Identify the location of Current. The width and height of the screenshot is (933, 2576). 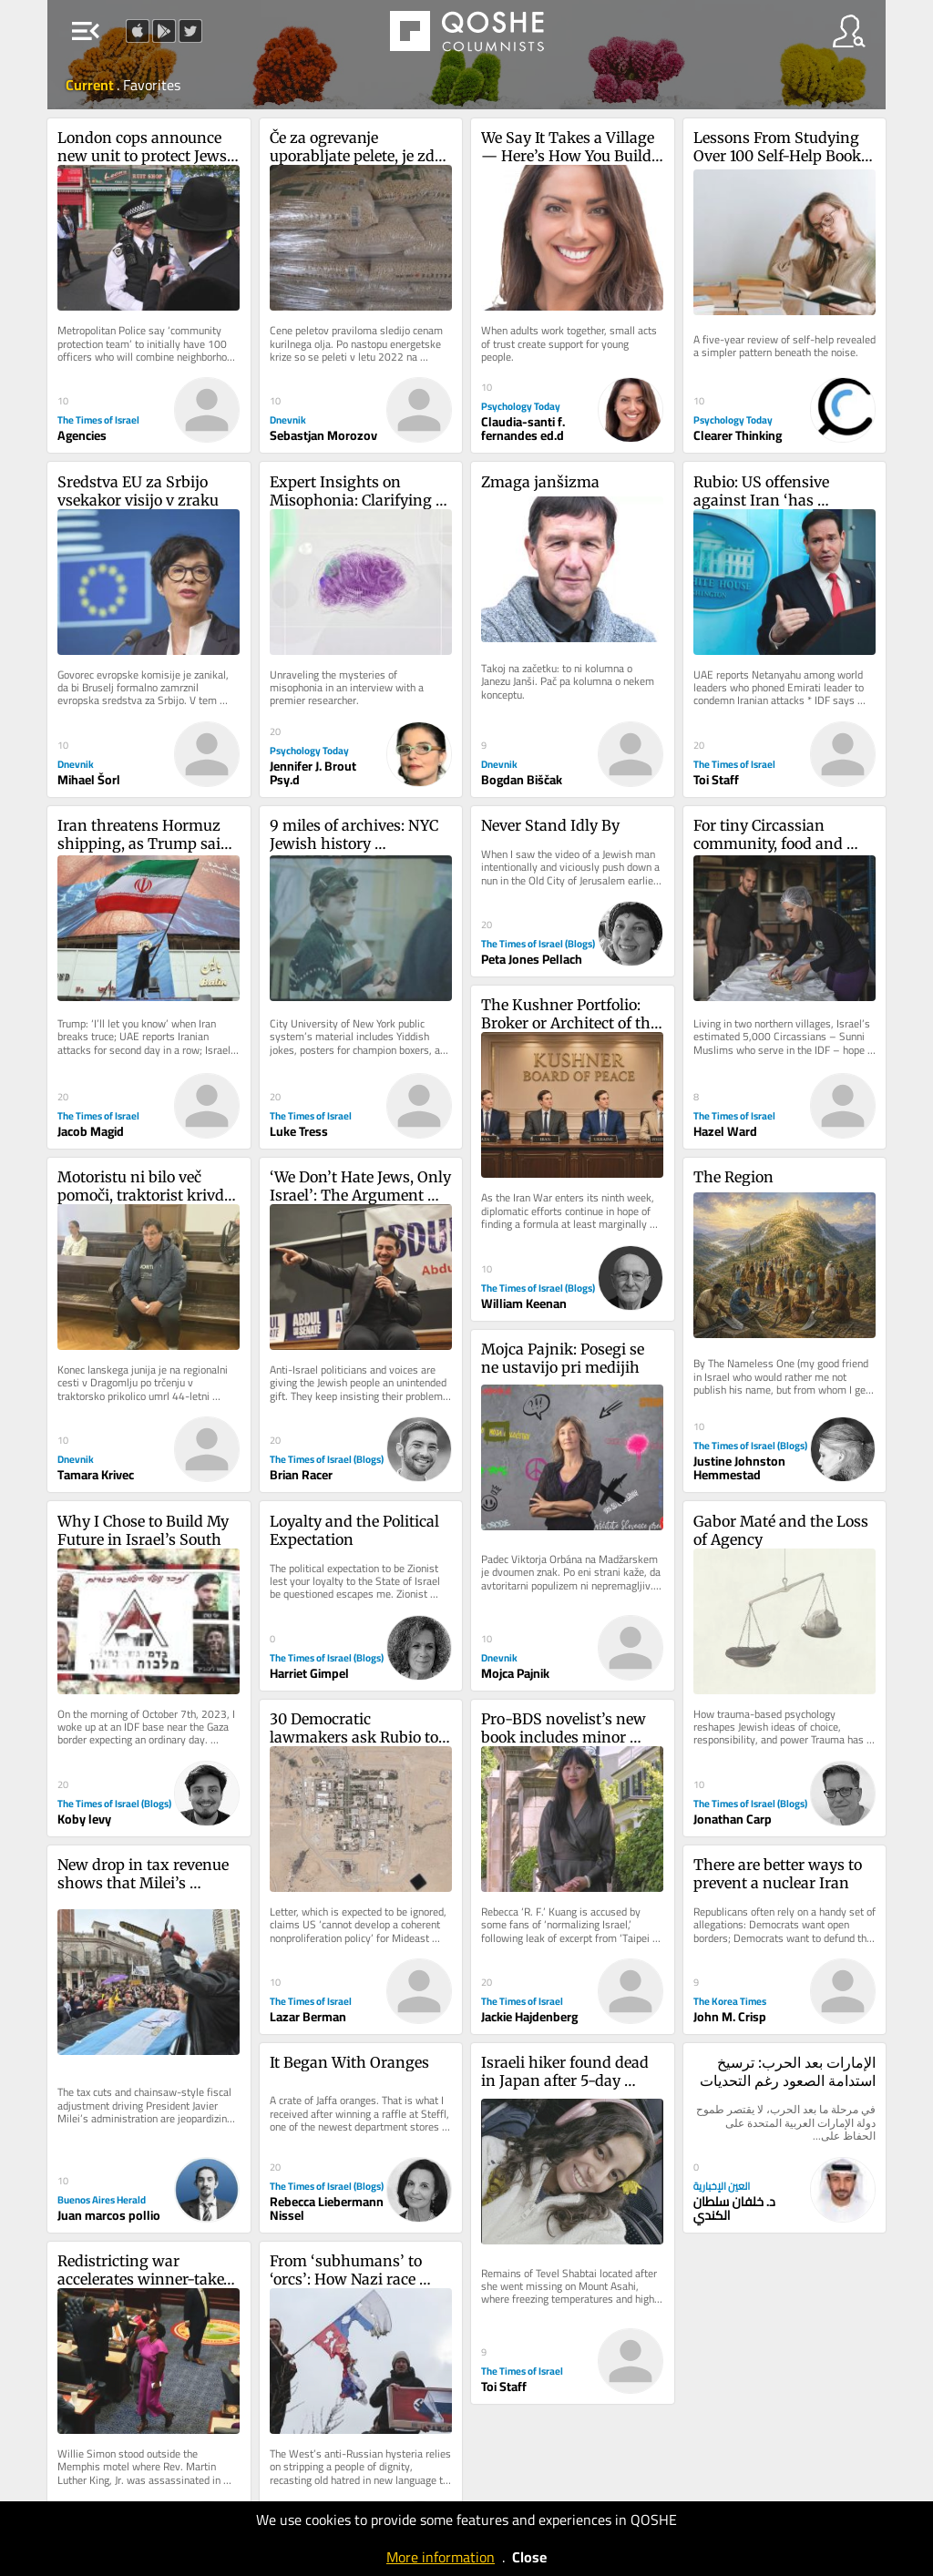
(91, 84).